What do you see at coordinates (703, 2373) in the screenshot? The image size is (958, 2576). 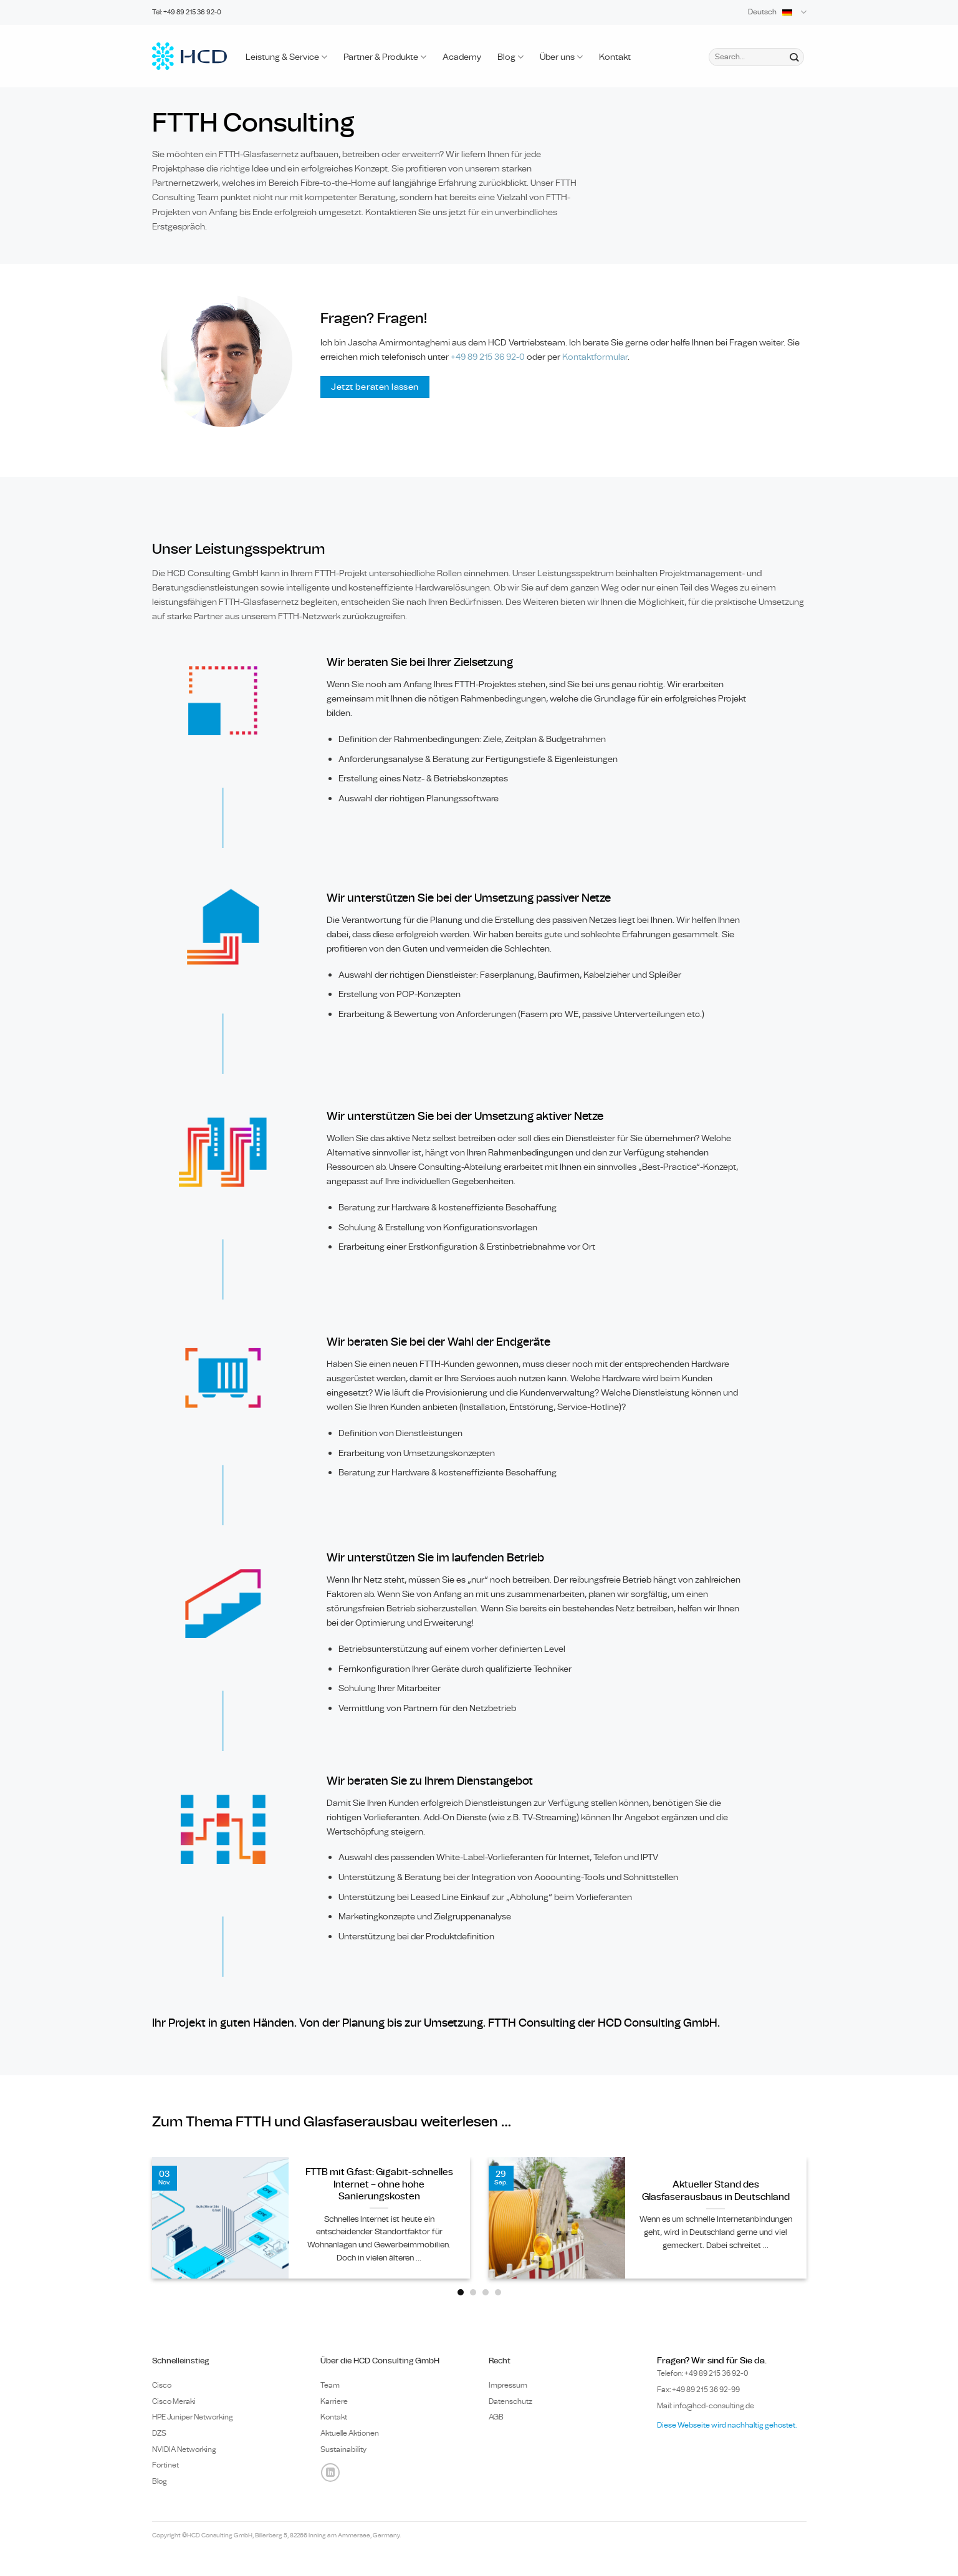 I see `Telefon: +49 89 0` at bounding box center [703, 2373].